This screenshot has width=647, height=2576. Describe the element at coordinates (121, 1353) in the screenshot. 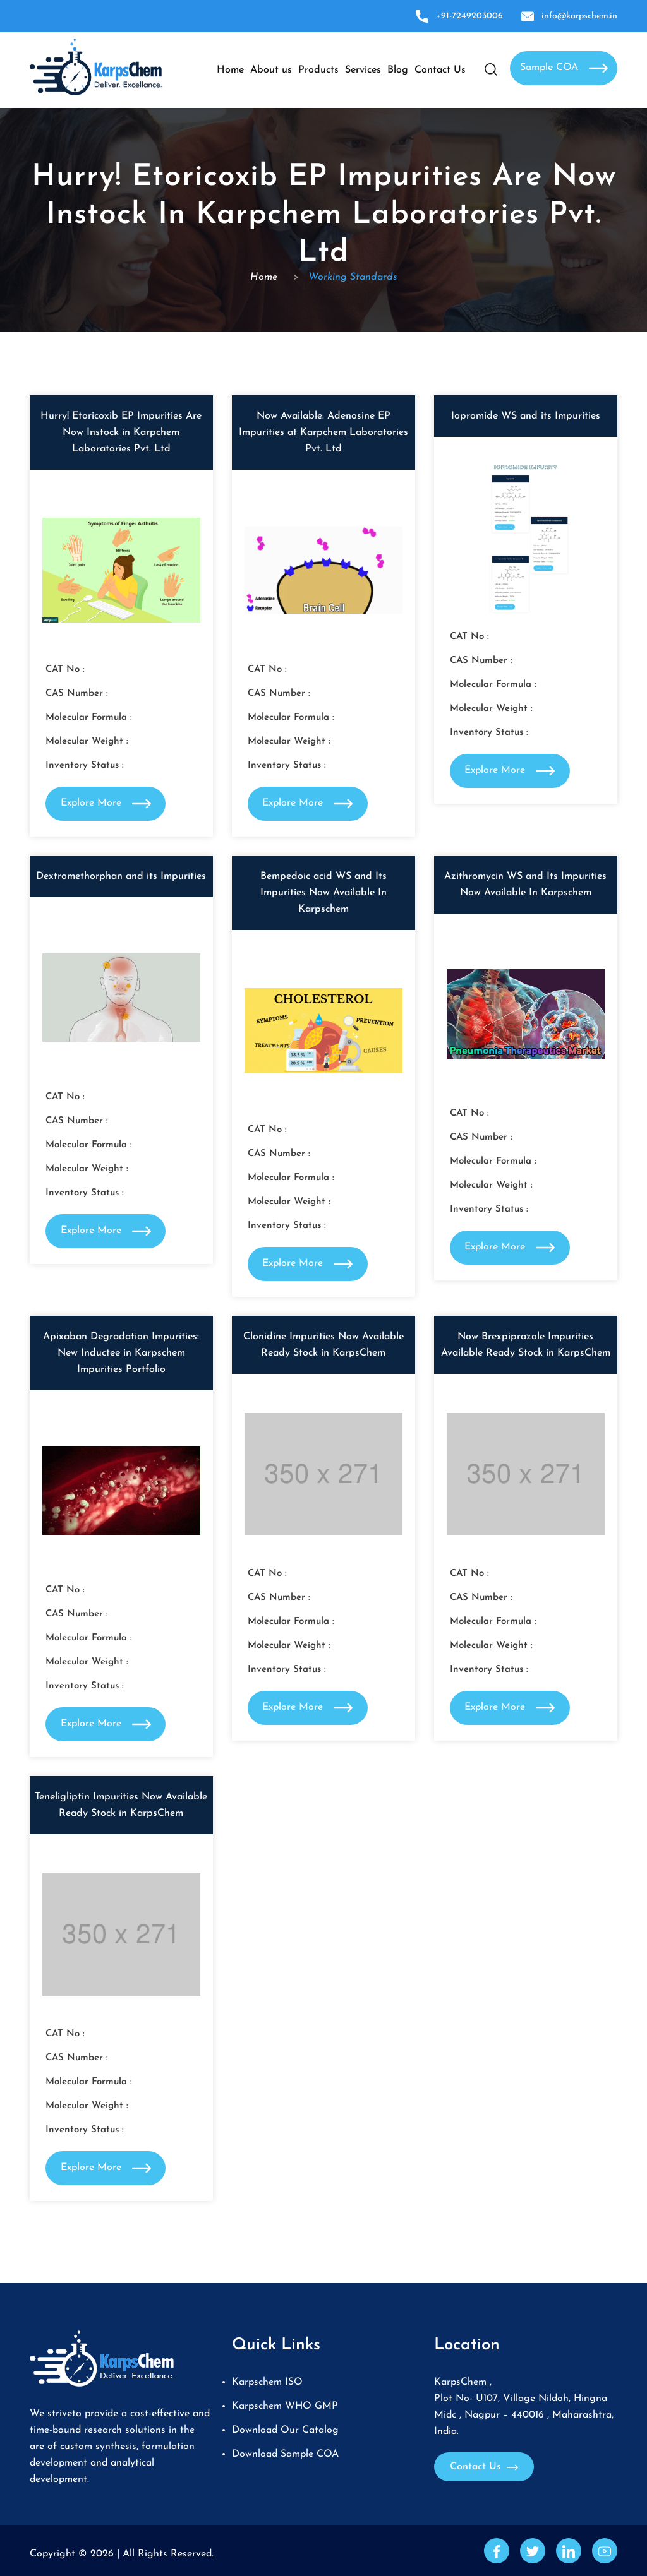

I see `Apixaban Degradation Impurities: New Inductee in Karpschem Impurities Portfolio` at that location.